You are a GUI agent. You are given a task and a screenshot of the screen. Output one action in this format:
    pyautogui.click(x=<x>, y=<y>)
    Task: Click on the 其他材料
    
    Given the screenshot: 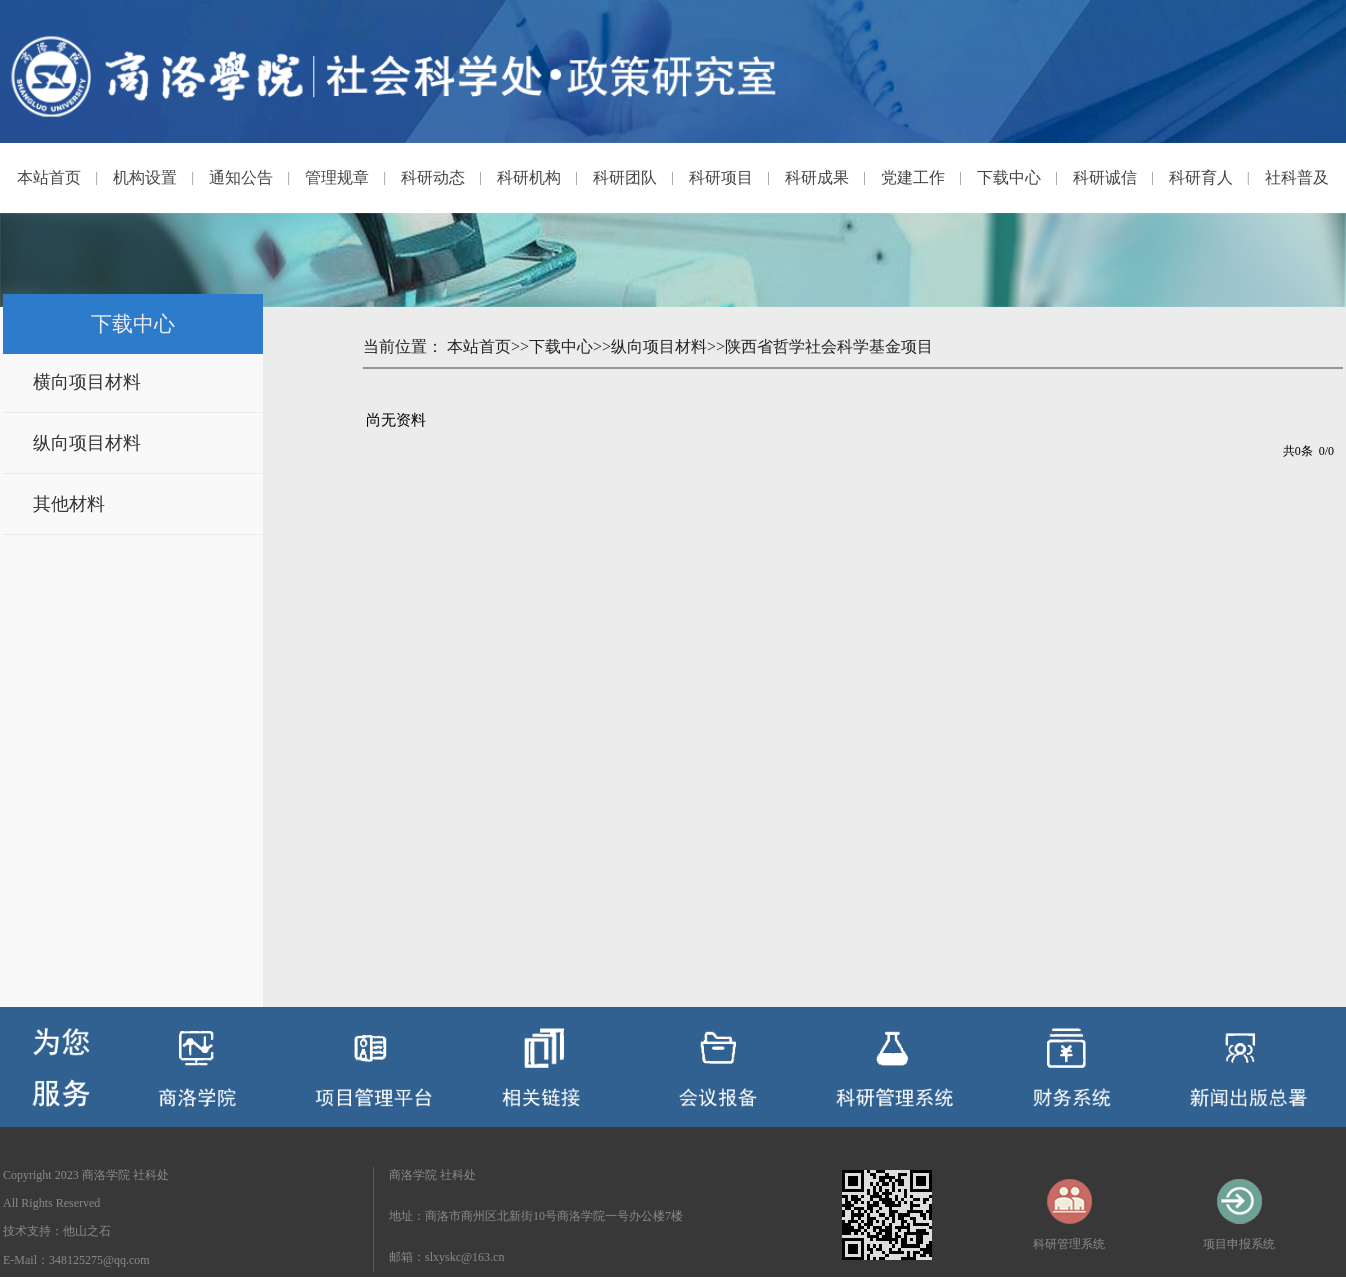 What is the action you would take?
    pyautogui.click(x=69, y=504)
    